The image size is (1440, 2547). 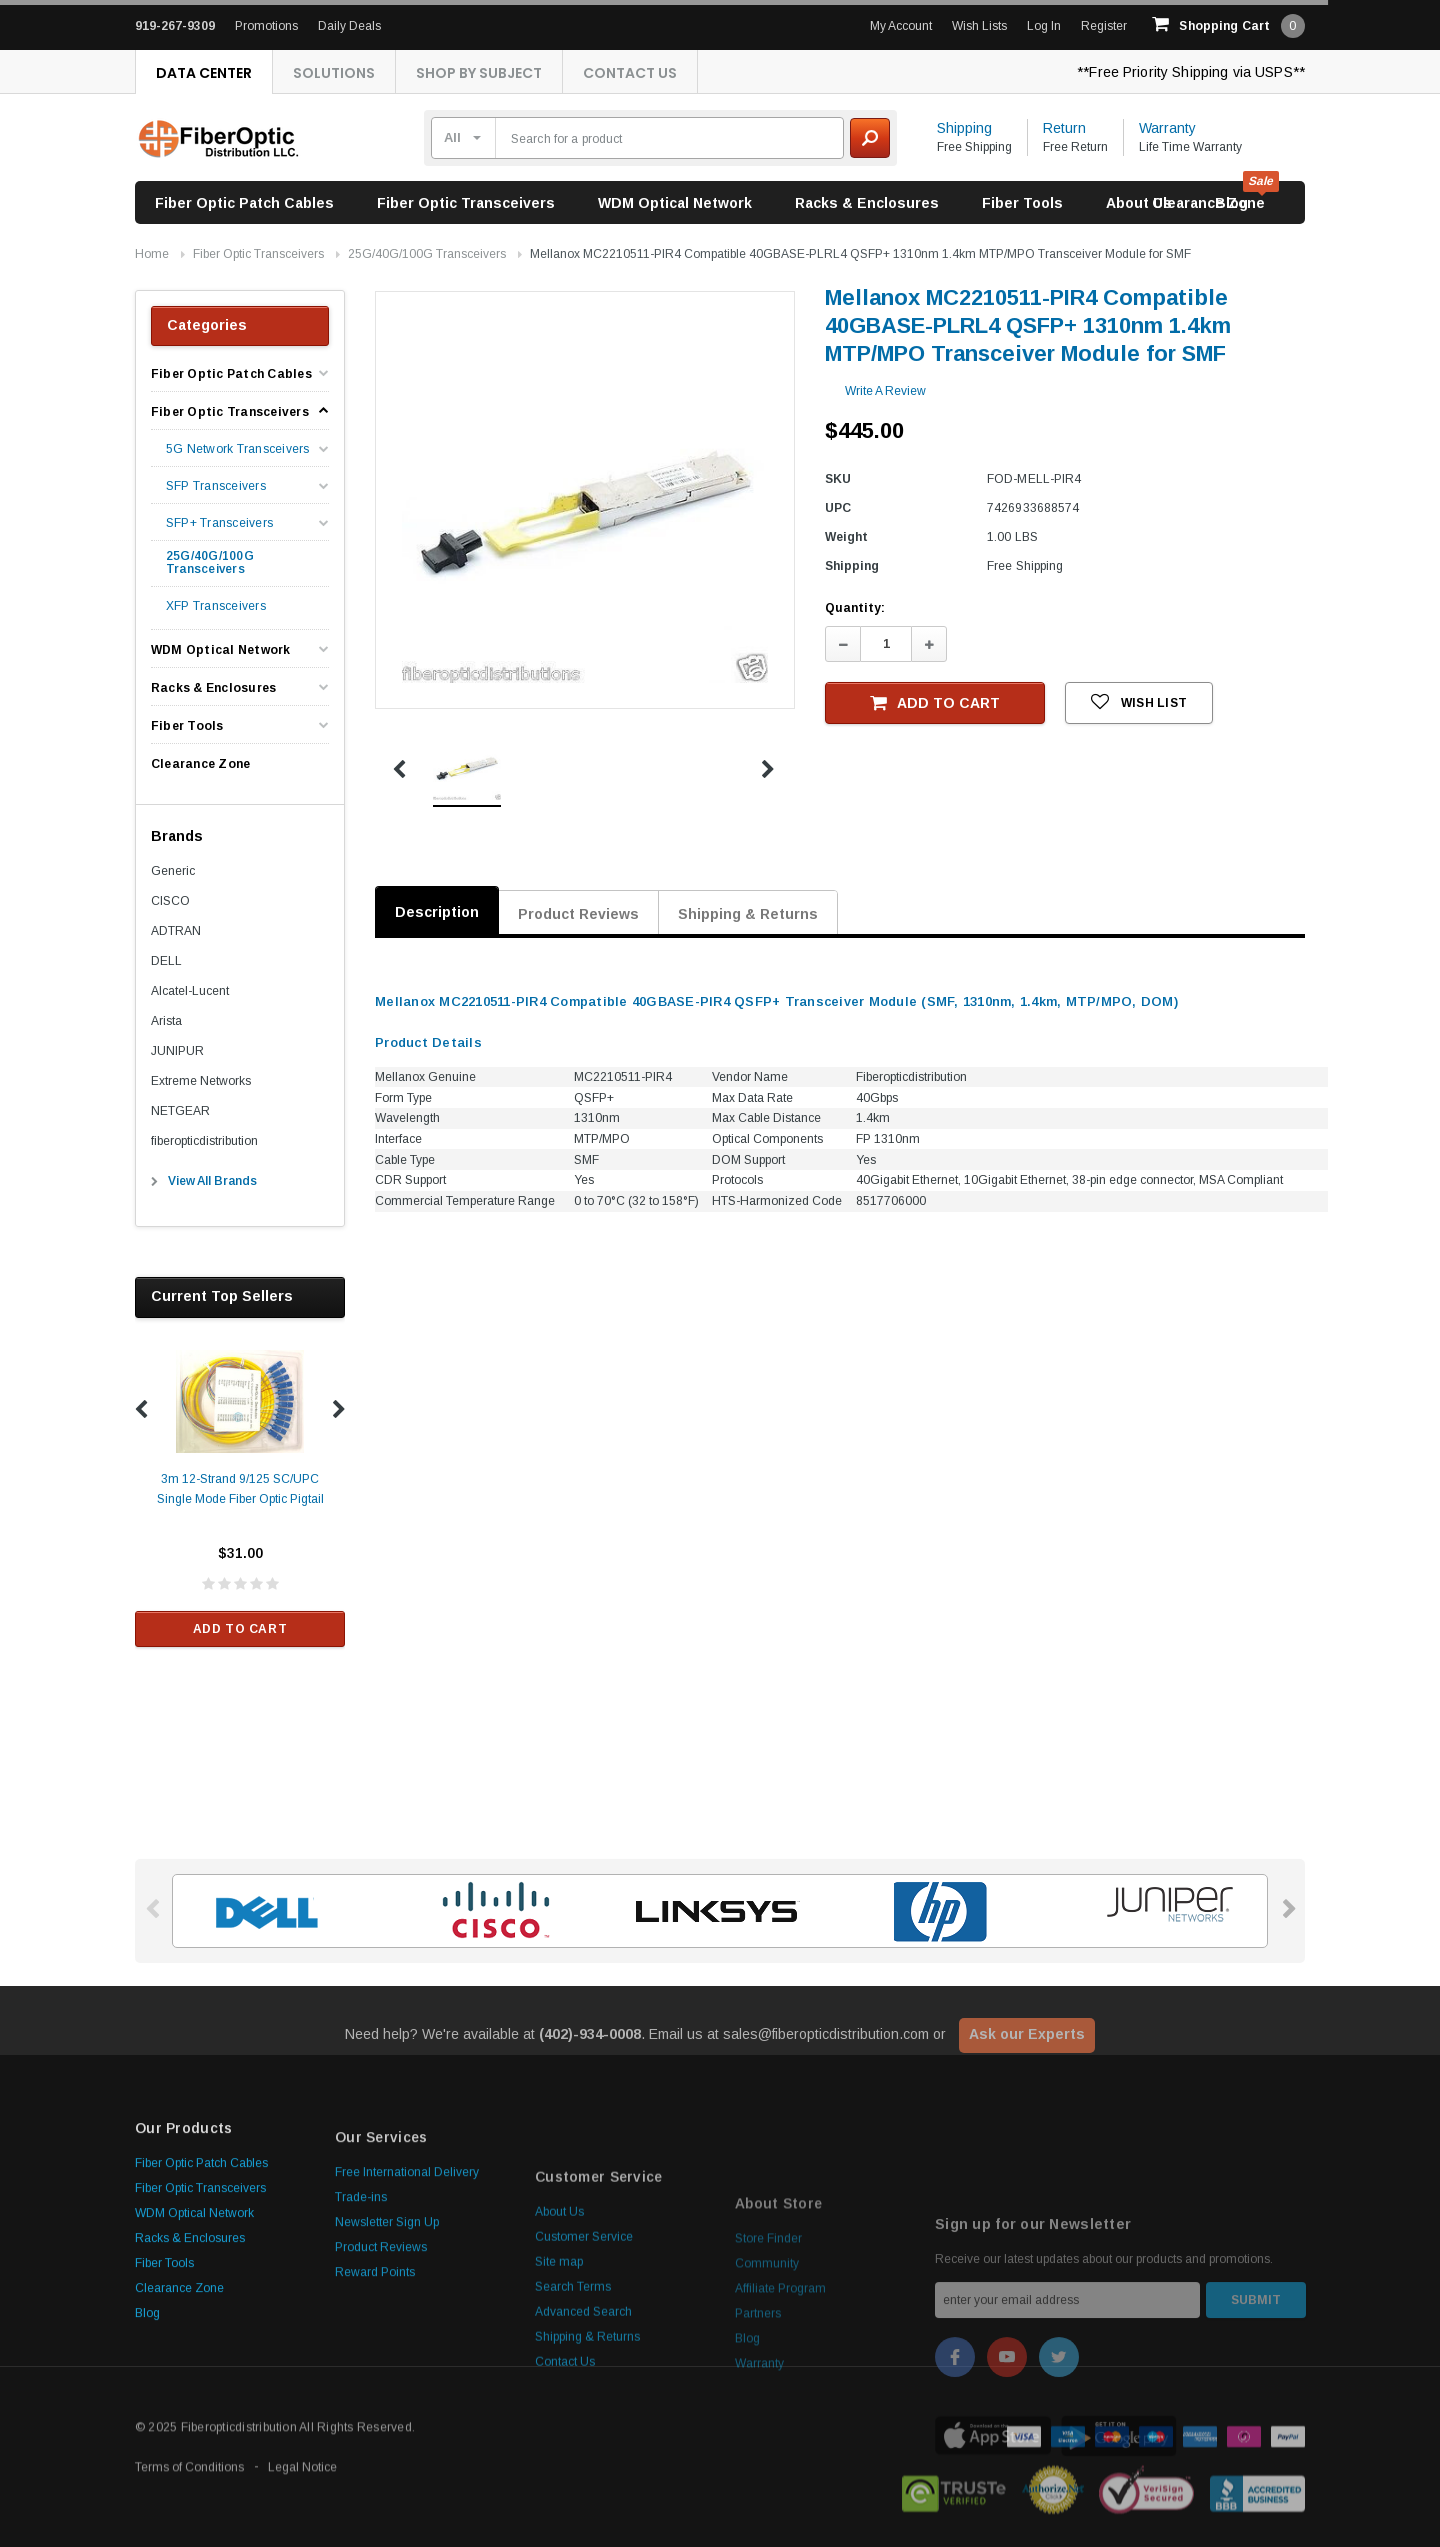 I want to click on Alcatel-Lucent, so click(x=190, y=991).